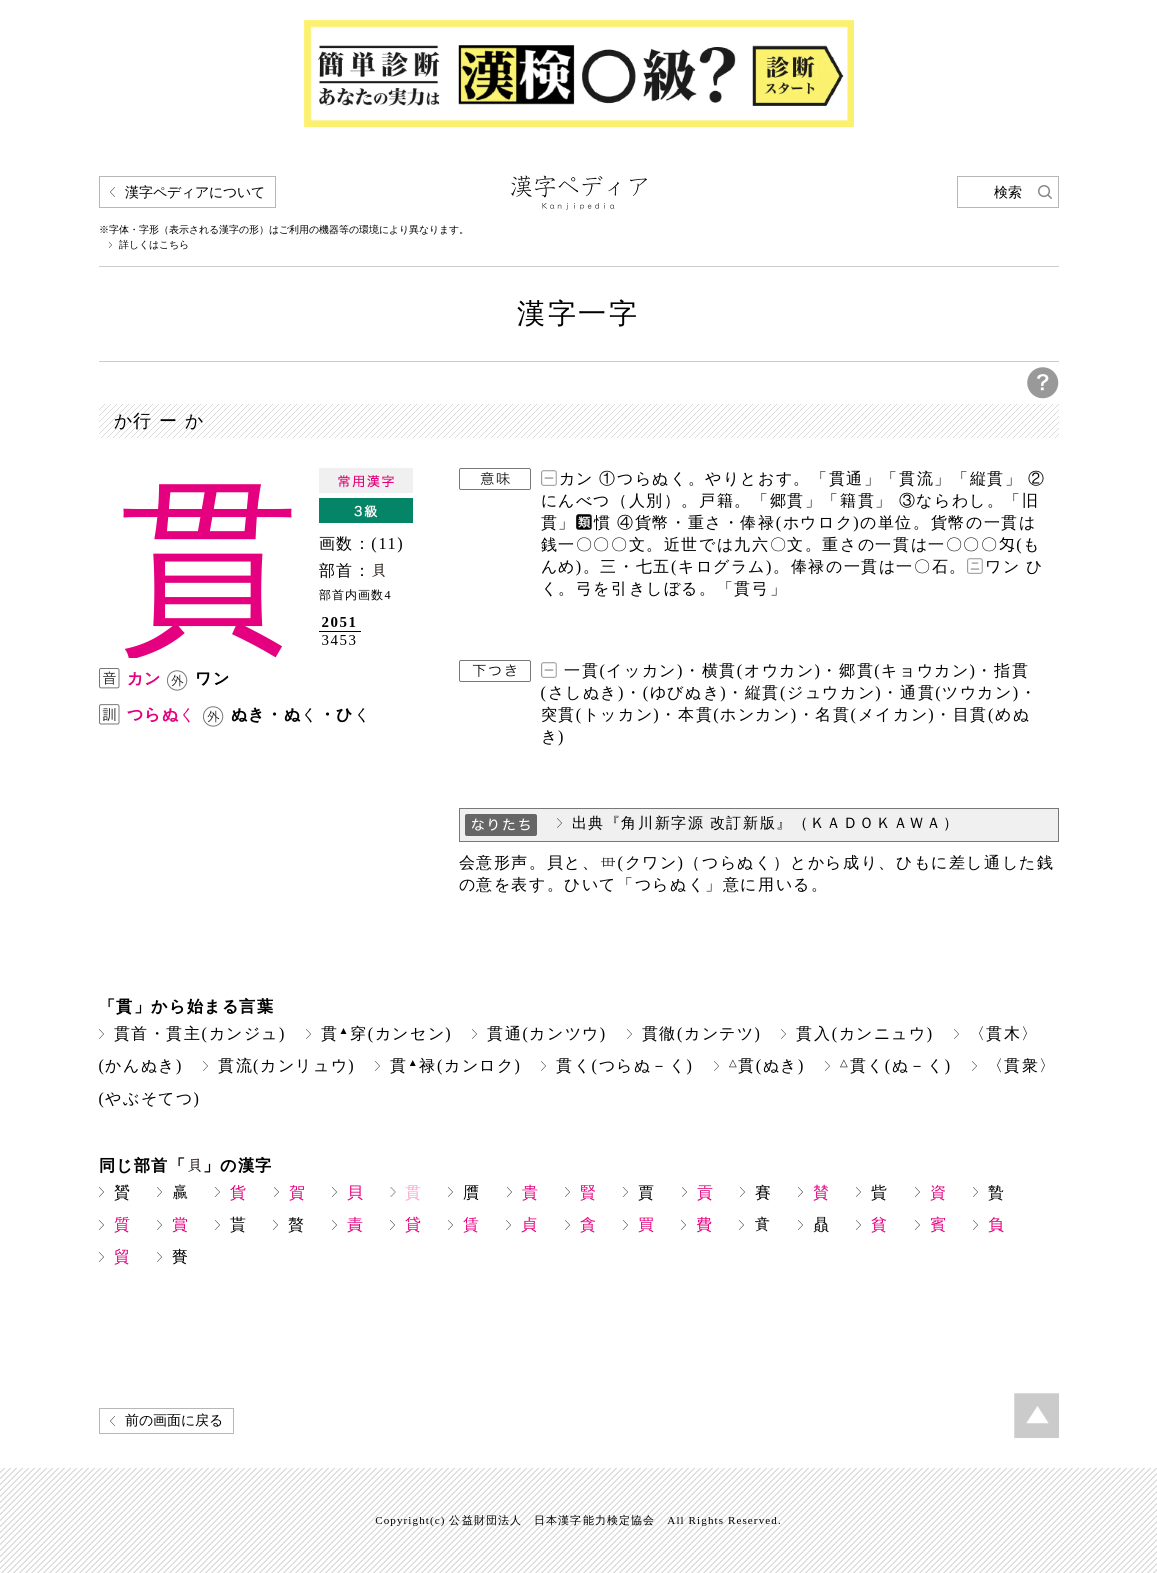 The width and height of the screenshot is (1157, 1573). What do you see at coordinates (766, 823) in the screenshot?
I see `出典『角川新字源 改訂新版』（ＫＡＤＯＫＡＷＡ）` at bounding box center [766, 823].